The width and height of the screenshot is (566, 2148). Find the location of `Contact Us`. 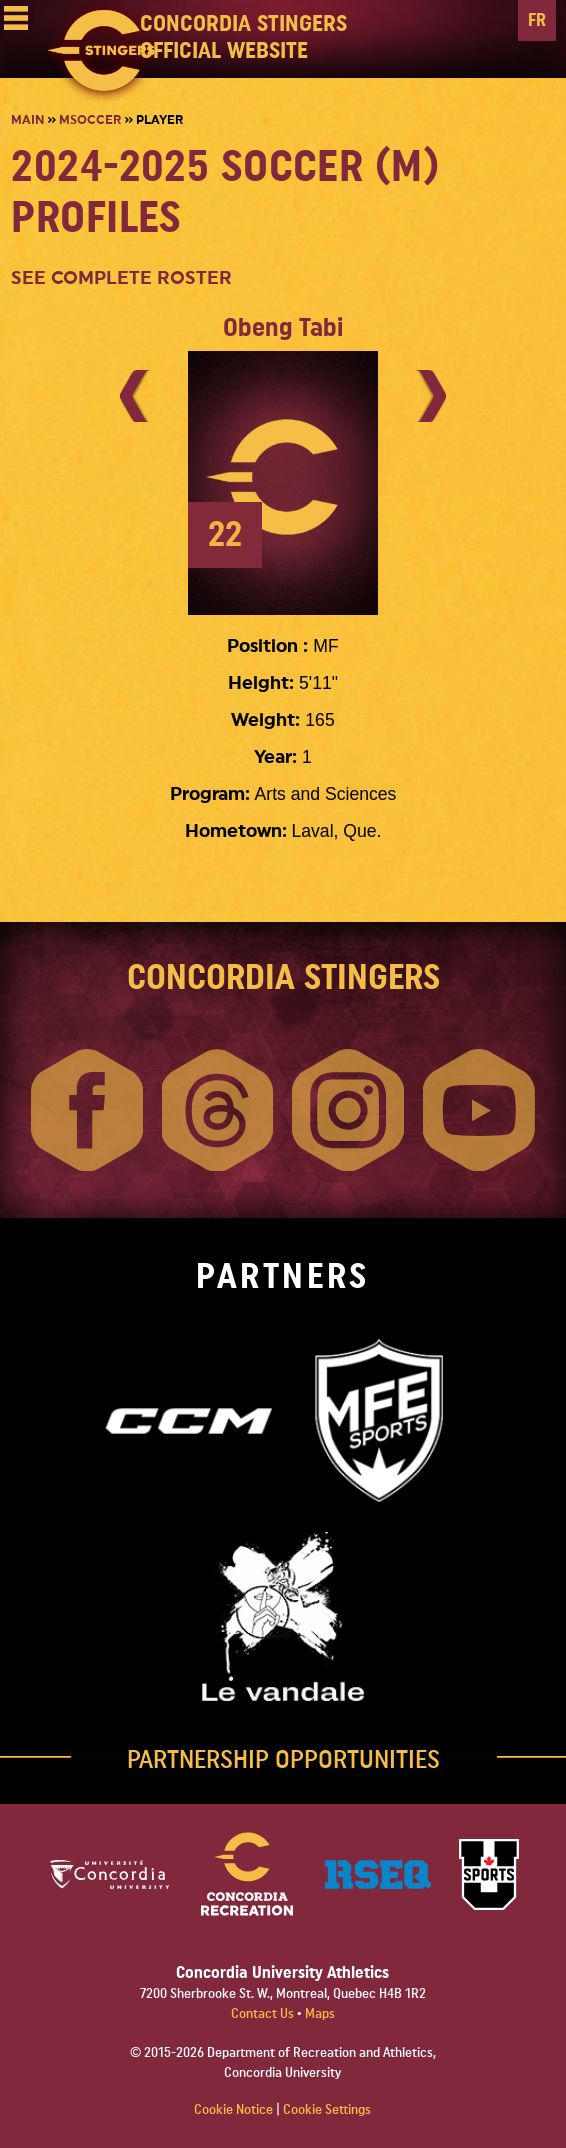

Contact Us is located at coordinates (264, 2014).